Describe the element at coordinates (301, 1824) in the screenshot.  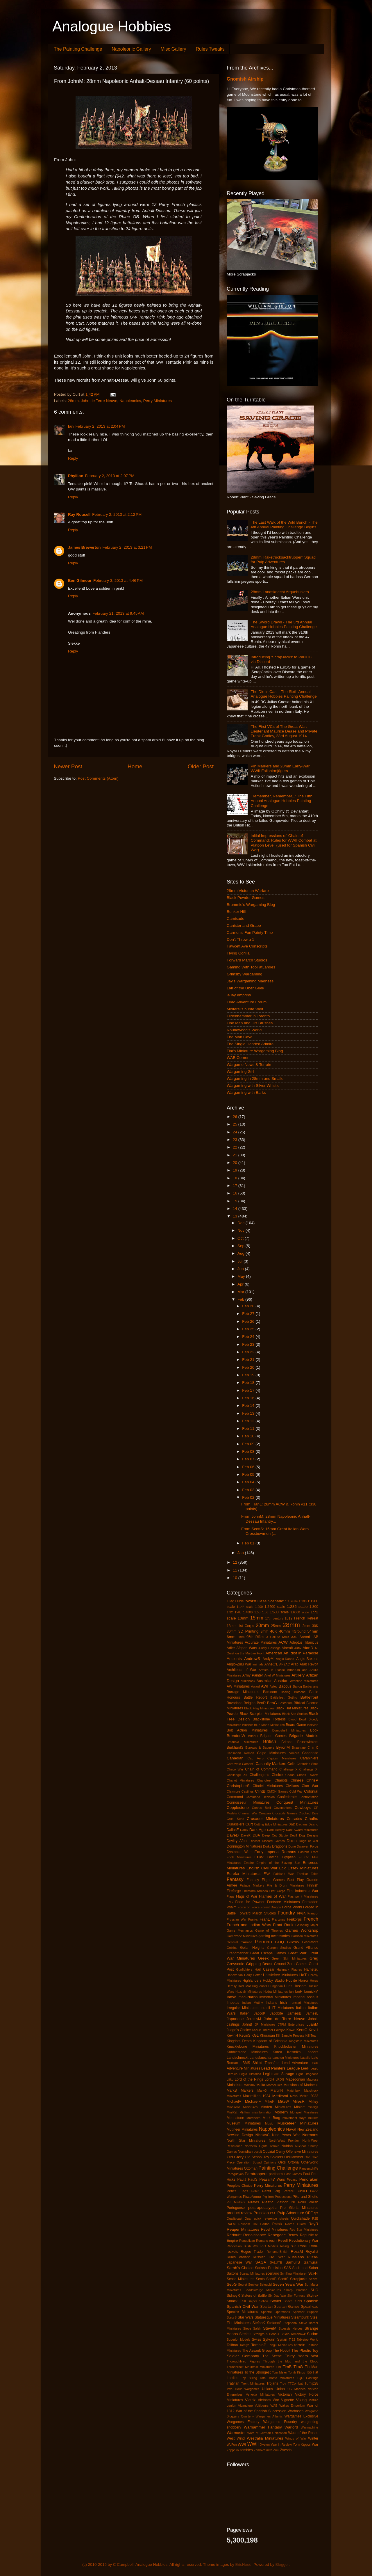
I see `Dacians` at that location.